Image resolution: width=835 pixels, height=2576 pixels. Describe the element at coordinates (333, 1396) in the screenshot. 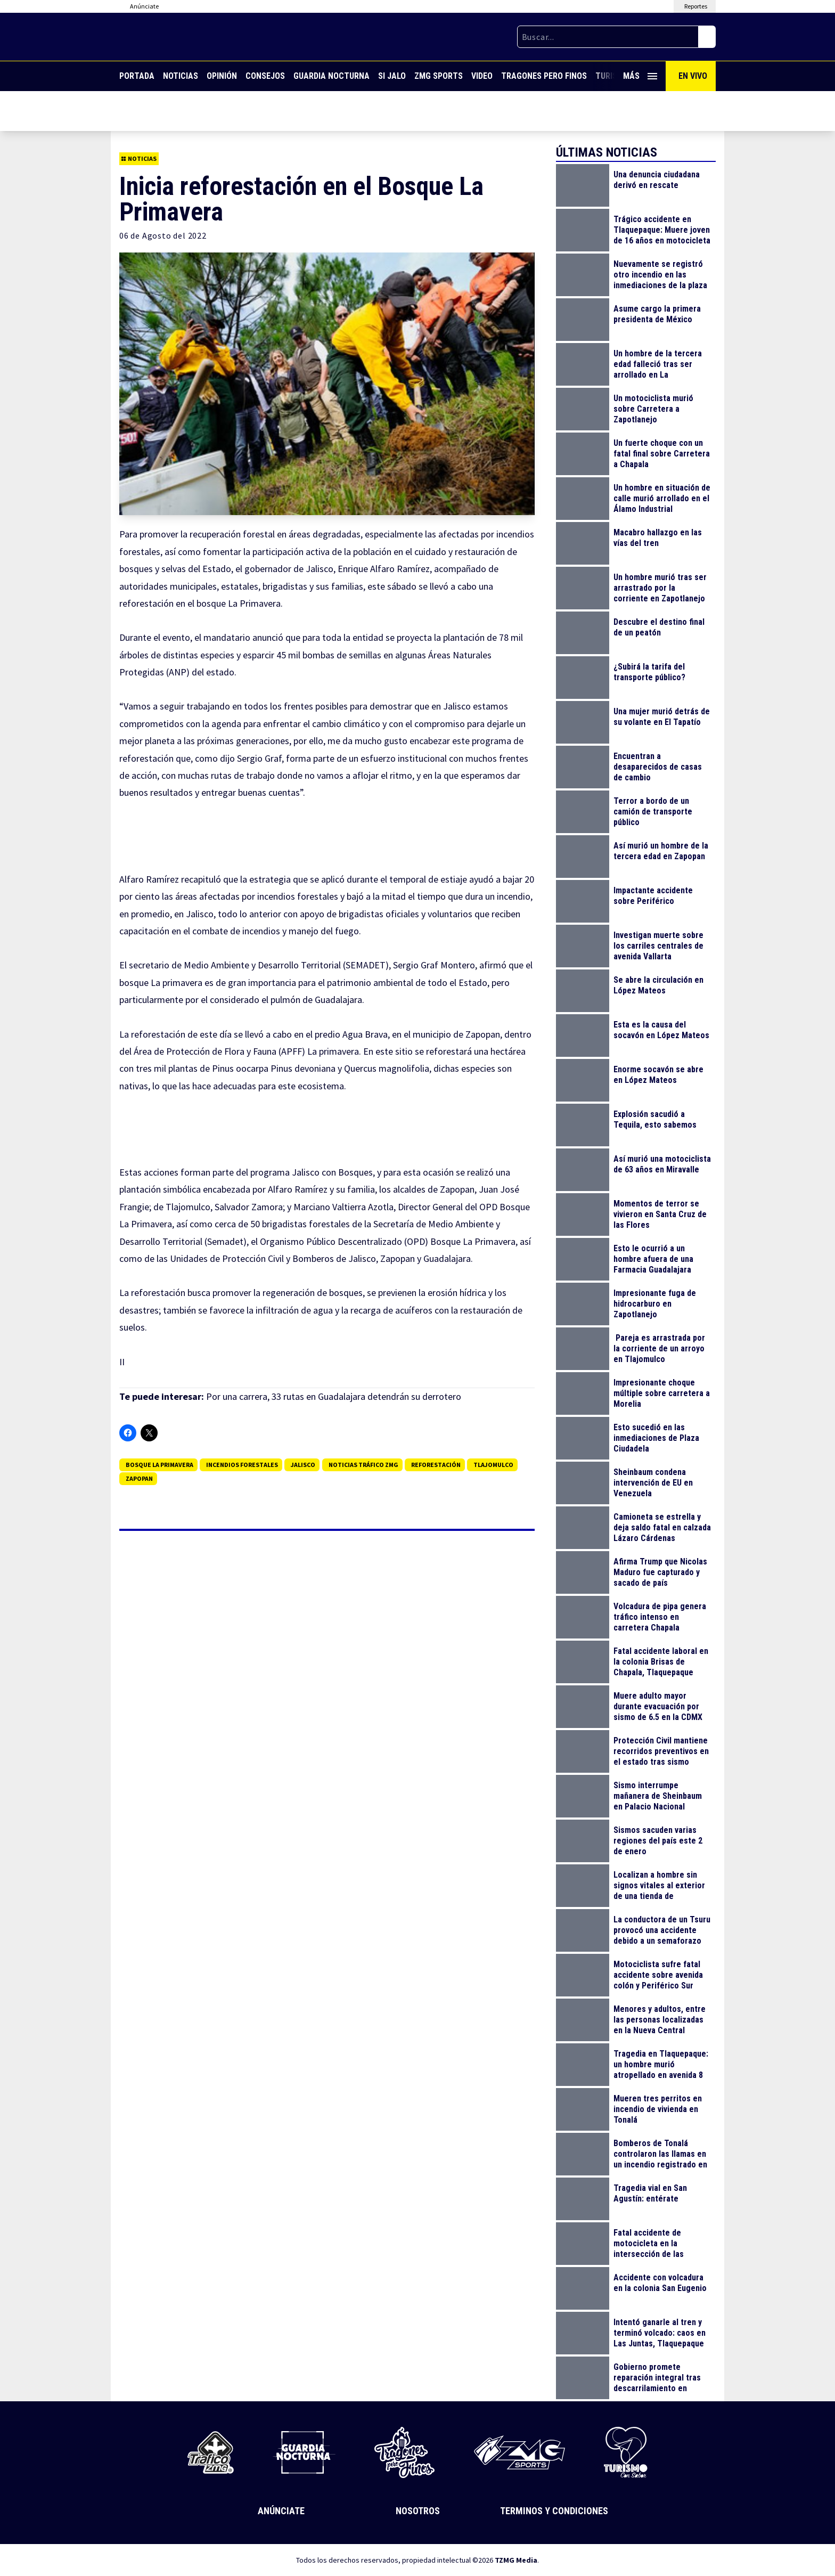

I see `Por una carrera, 33 rutas en Guadalajara detendrán su derrotero` at that location.